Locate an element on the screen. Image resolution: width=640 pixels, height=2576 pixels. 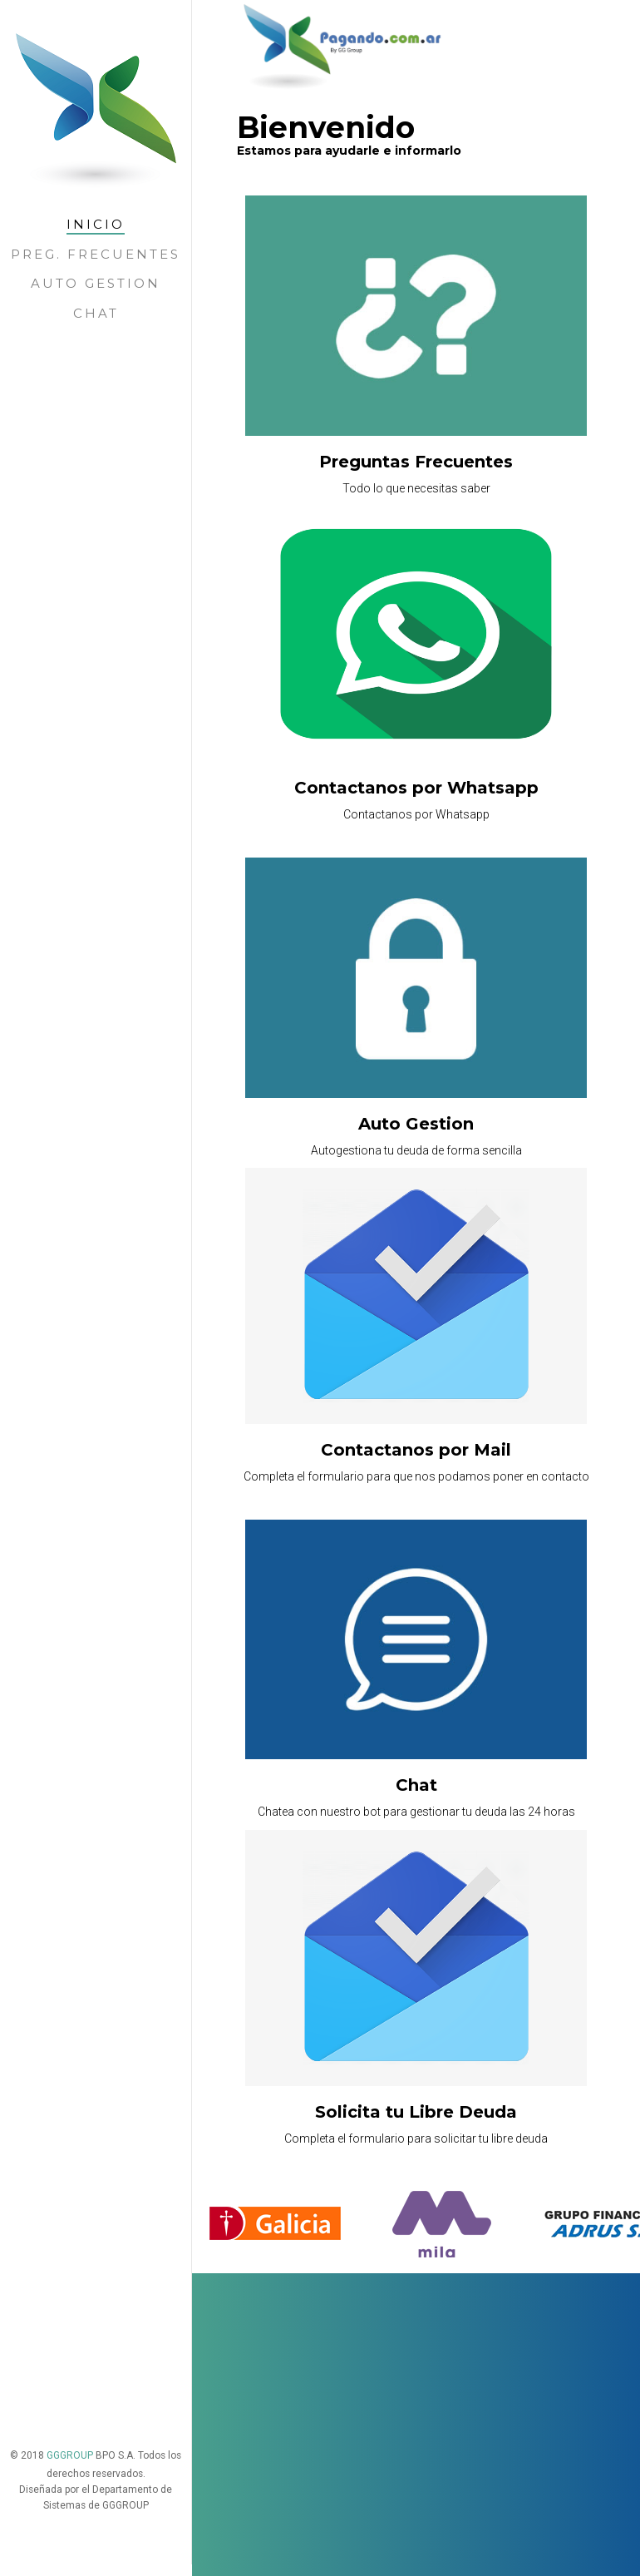
Auto Gestion is located at coordinates (95, 283).